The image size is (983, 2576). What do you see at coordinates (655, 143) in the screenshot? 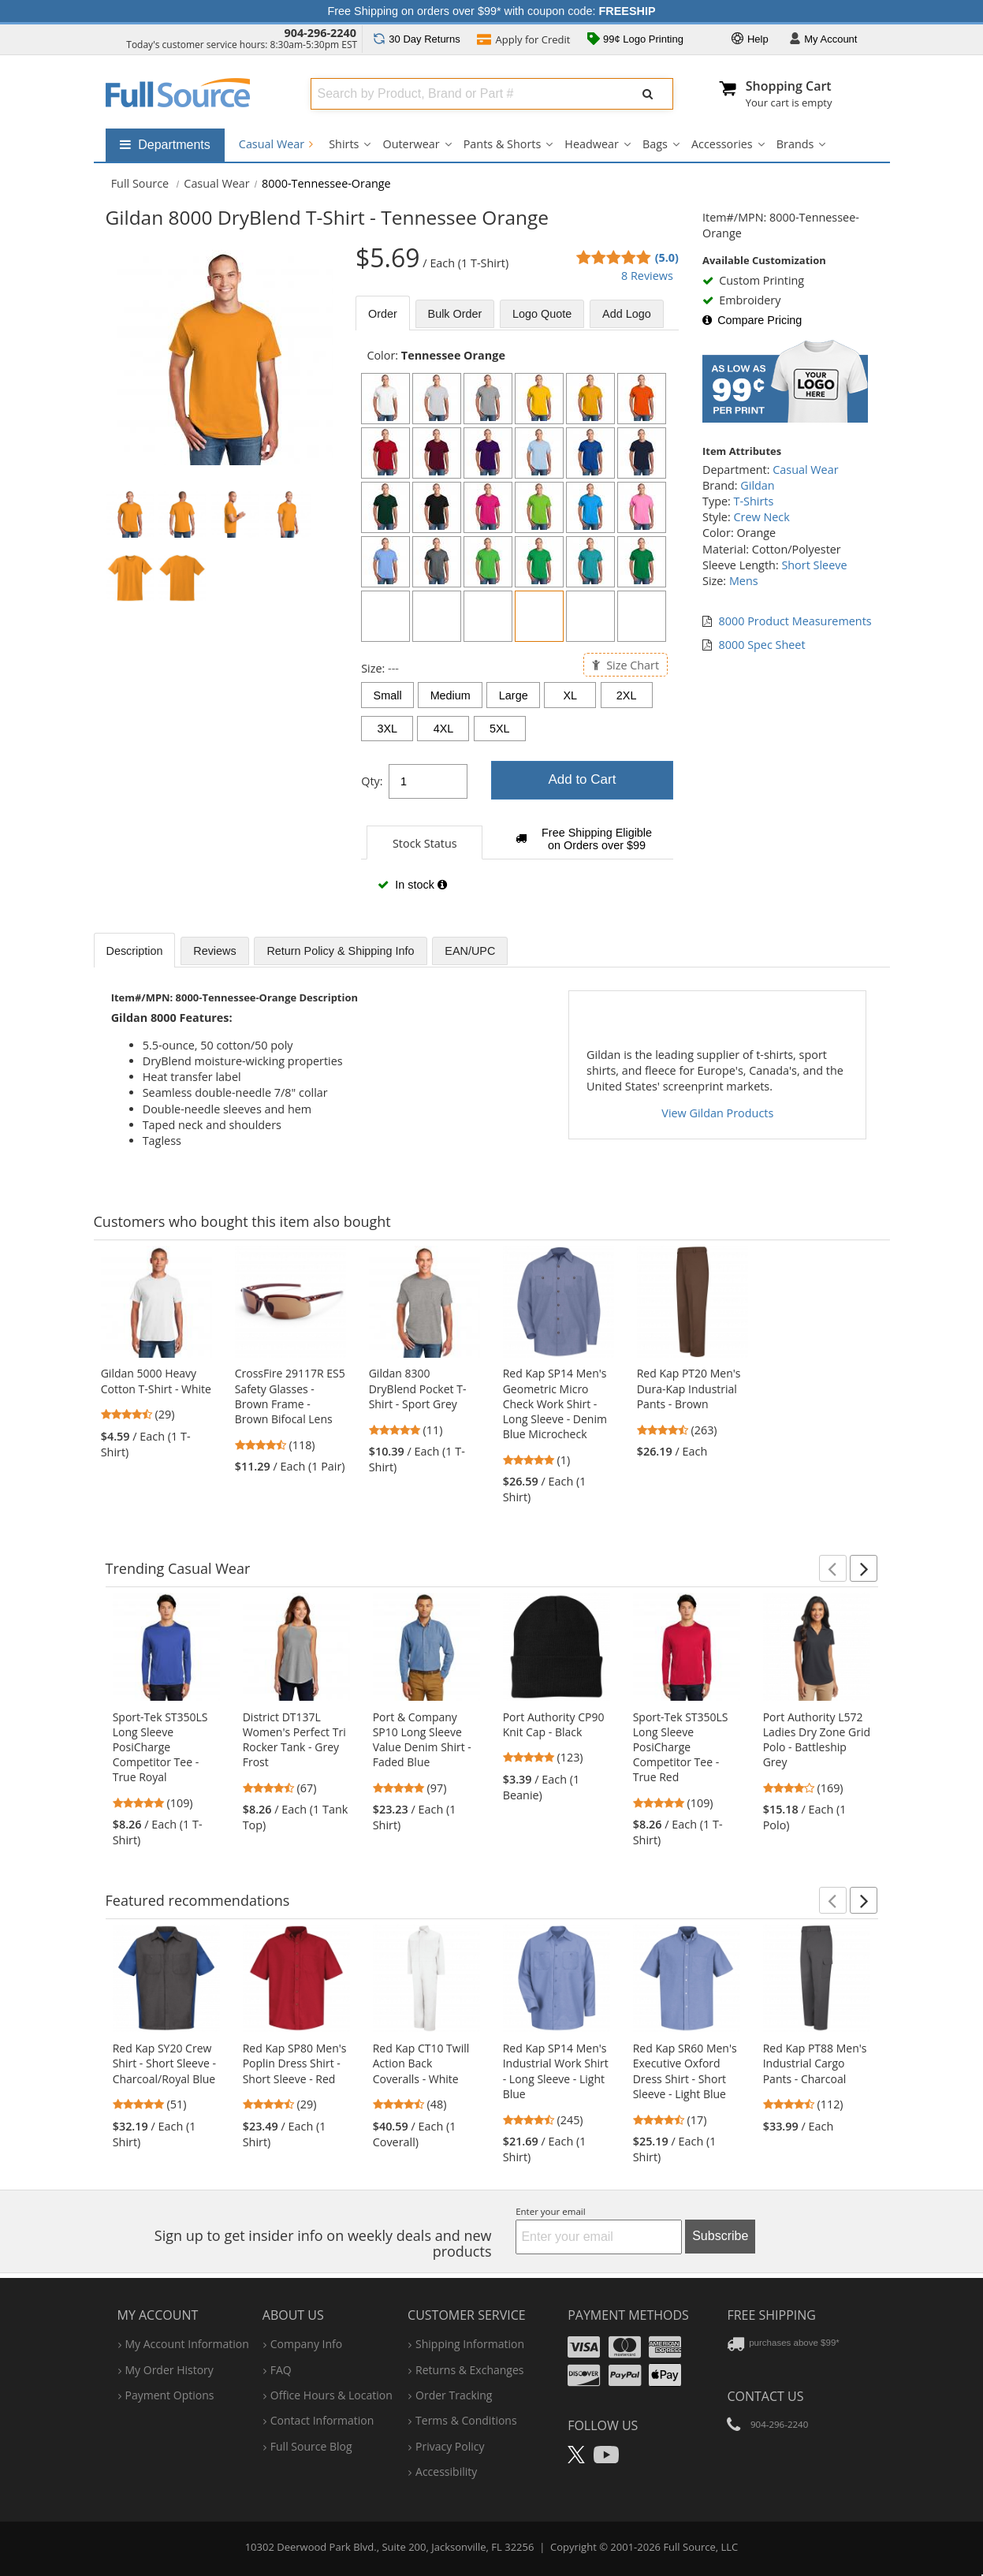
I see `Bags` at bounding box center [655, 143].